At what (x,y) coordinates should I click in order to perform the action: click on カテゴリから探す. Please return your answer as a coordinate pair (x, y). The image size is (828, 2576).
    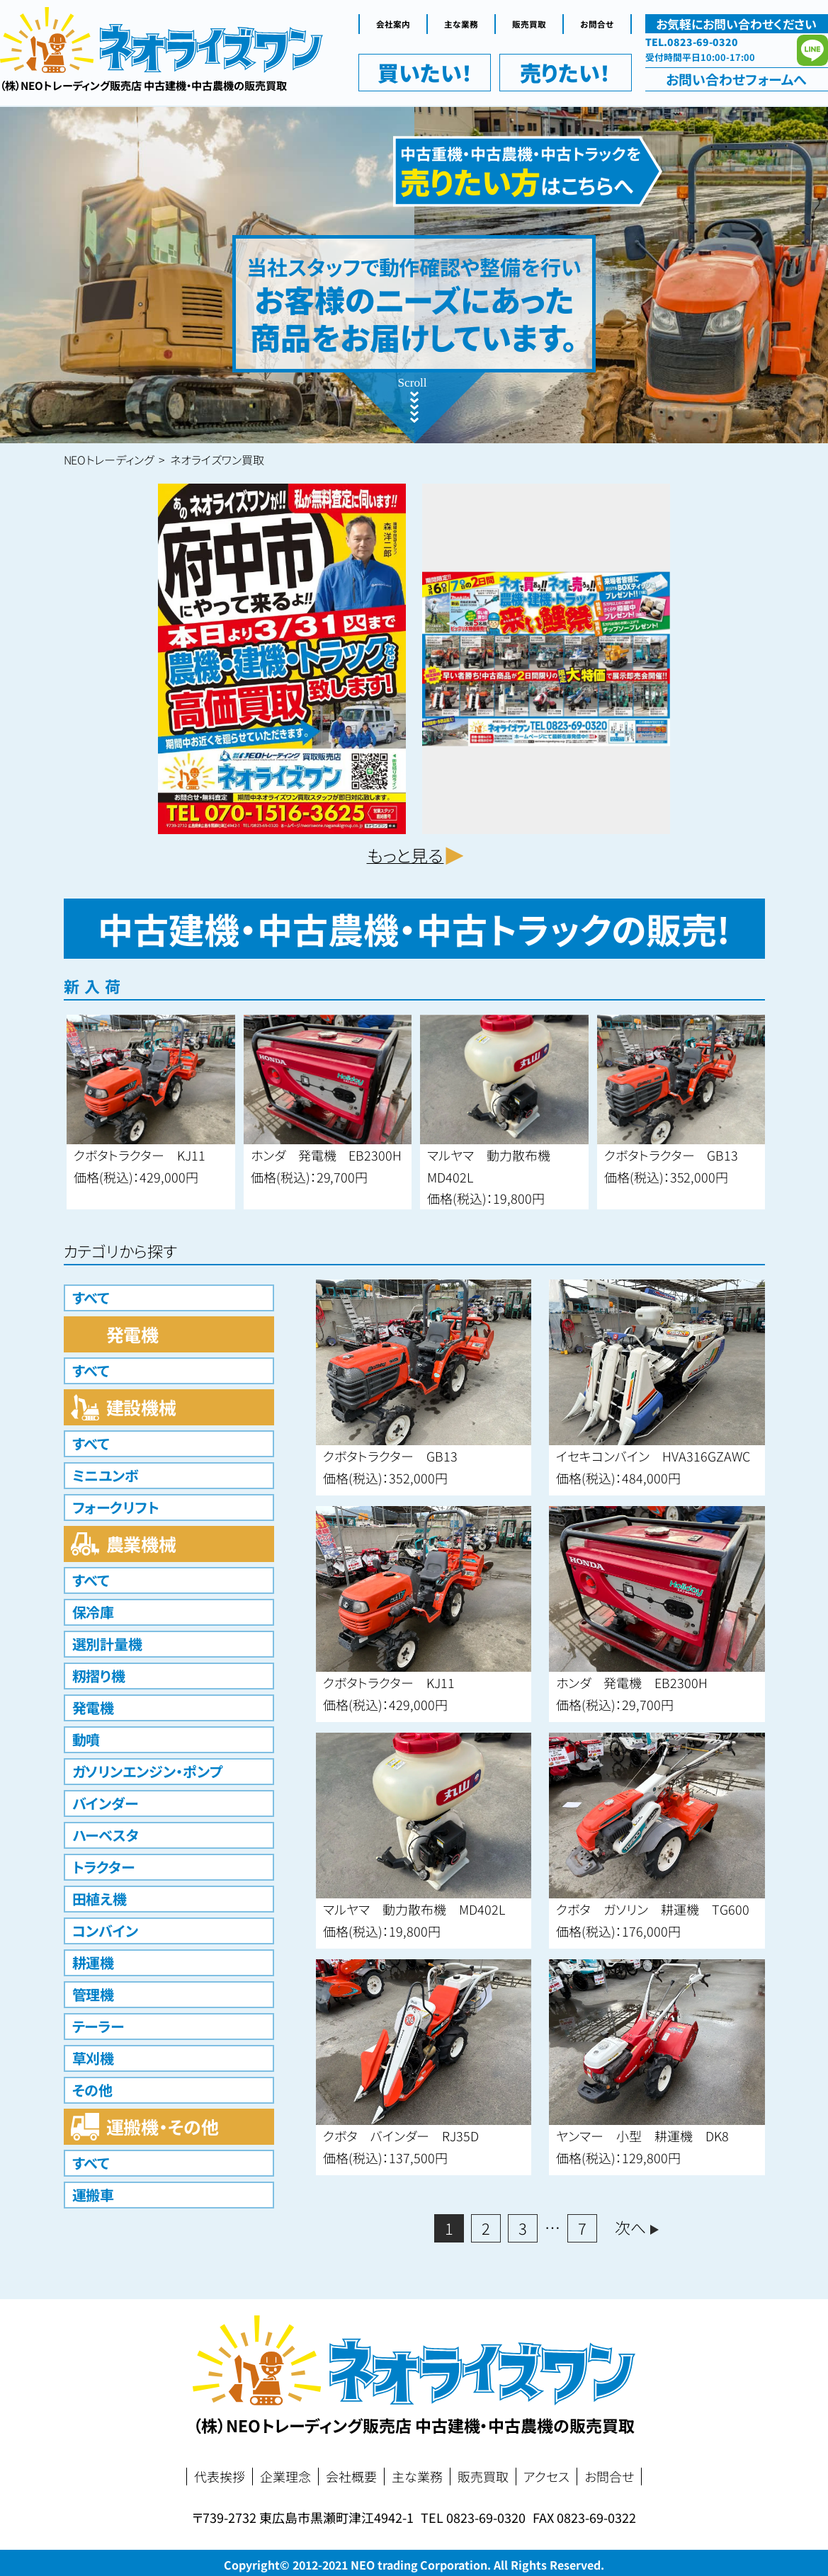
    Looking at the image, I should click on (121, 1250).